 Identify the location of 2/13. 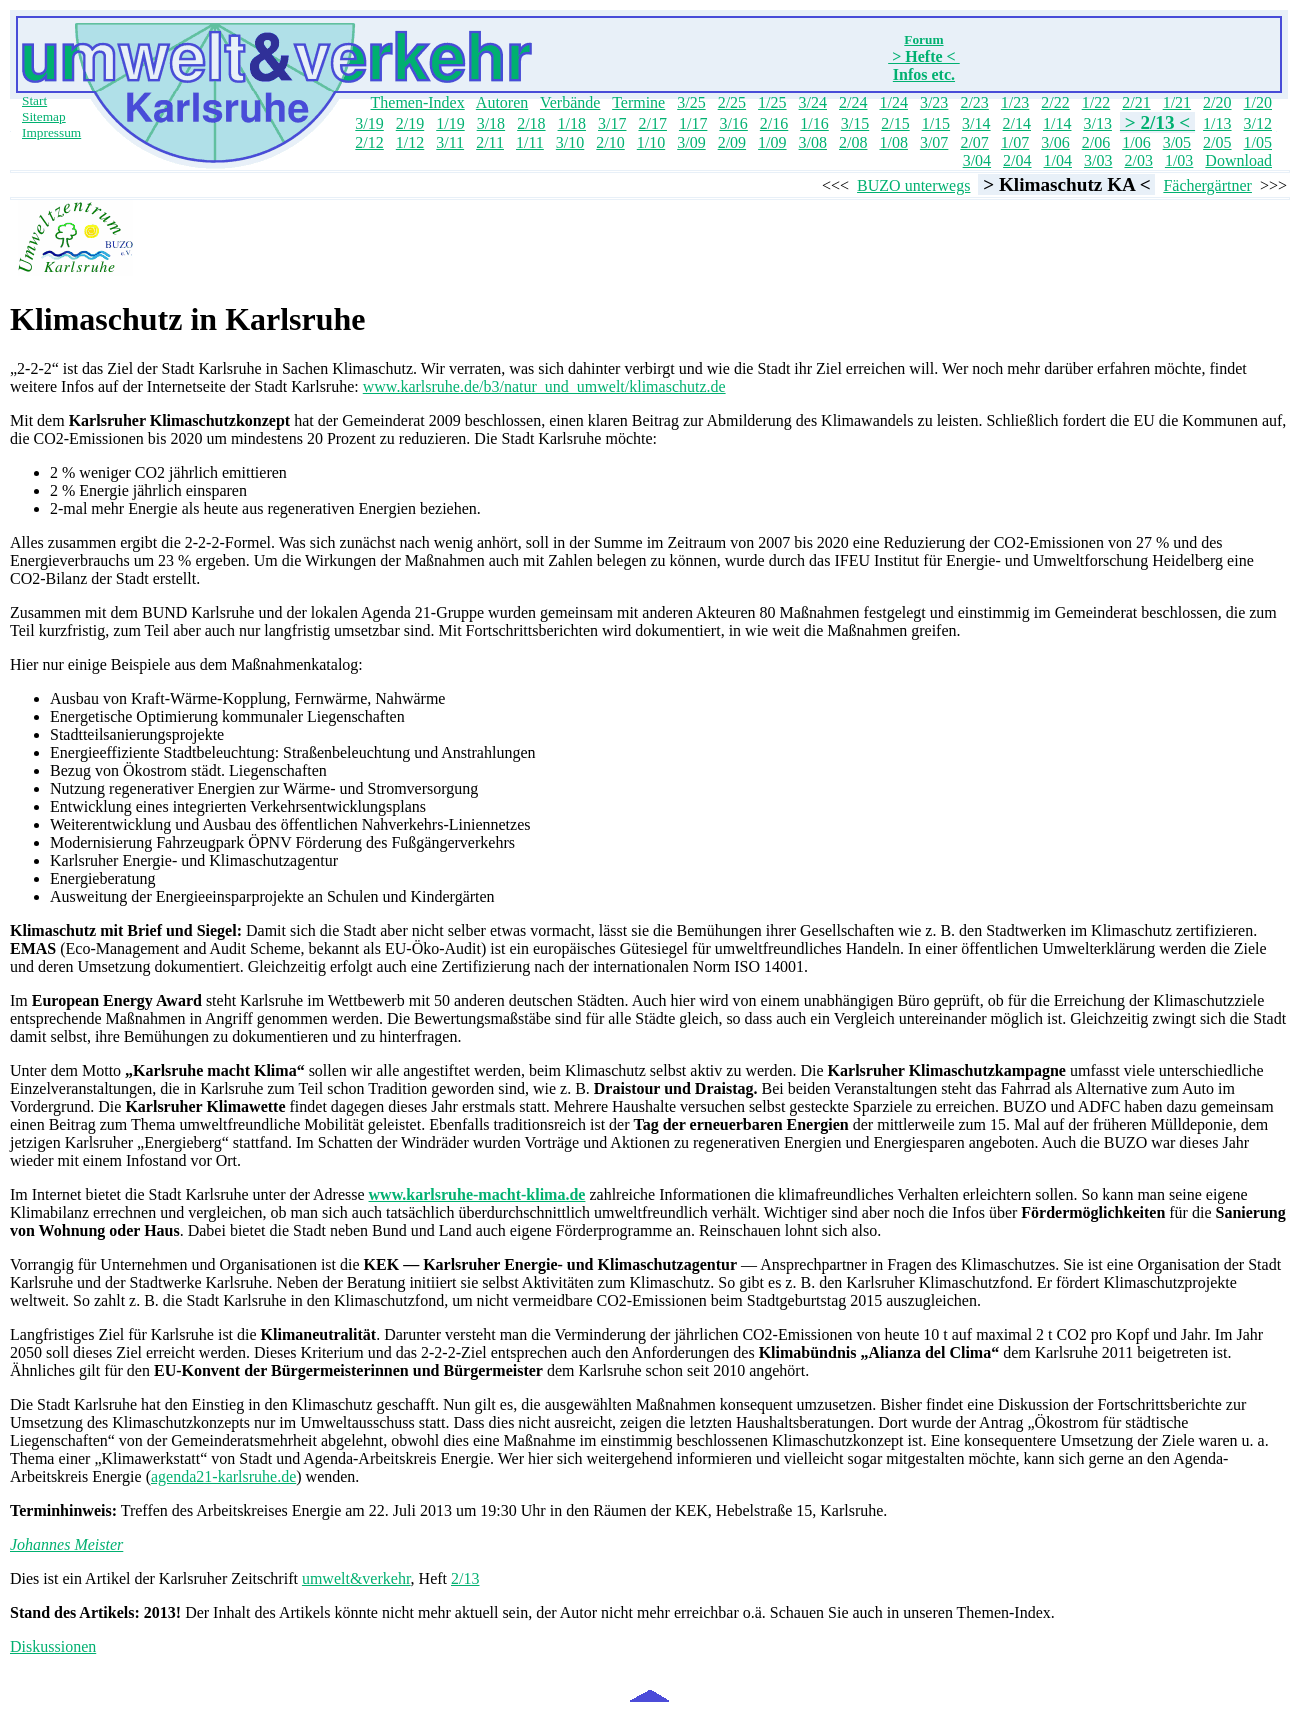
(465, 1578).